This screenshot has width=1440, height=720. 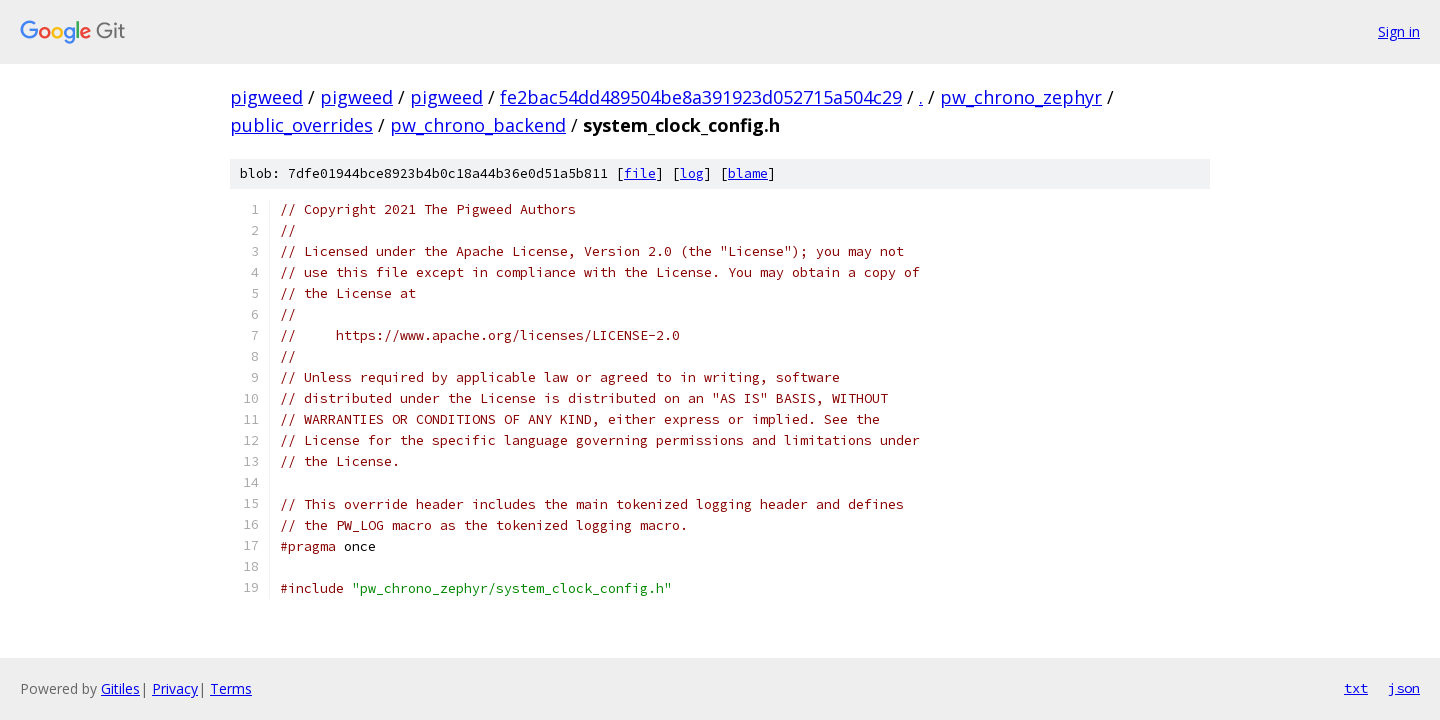 What do you see at coordinates (301, 125) in the screenshot?
I see `public_overrides` at bounding box center [301, 125].